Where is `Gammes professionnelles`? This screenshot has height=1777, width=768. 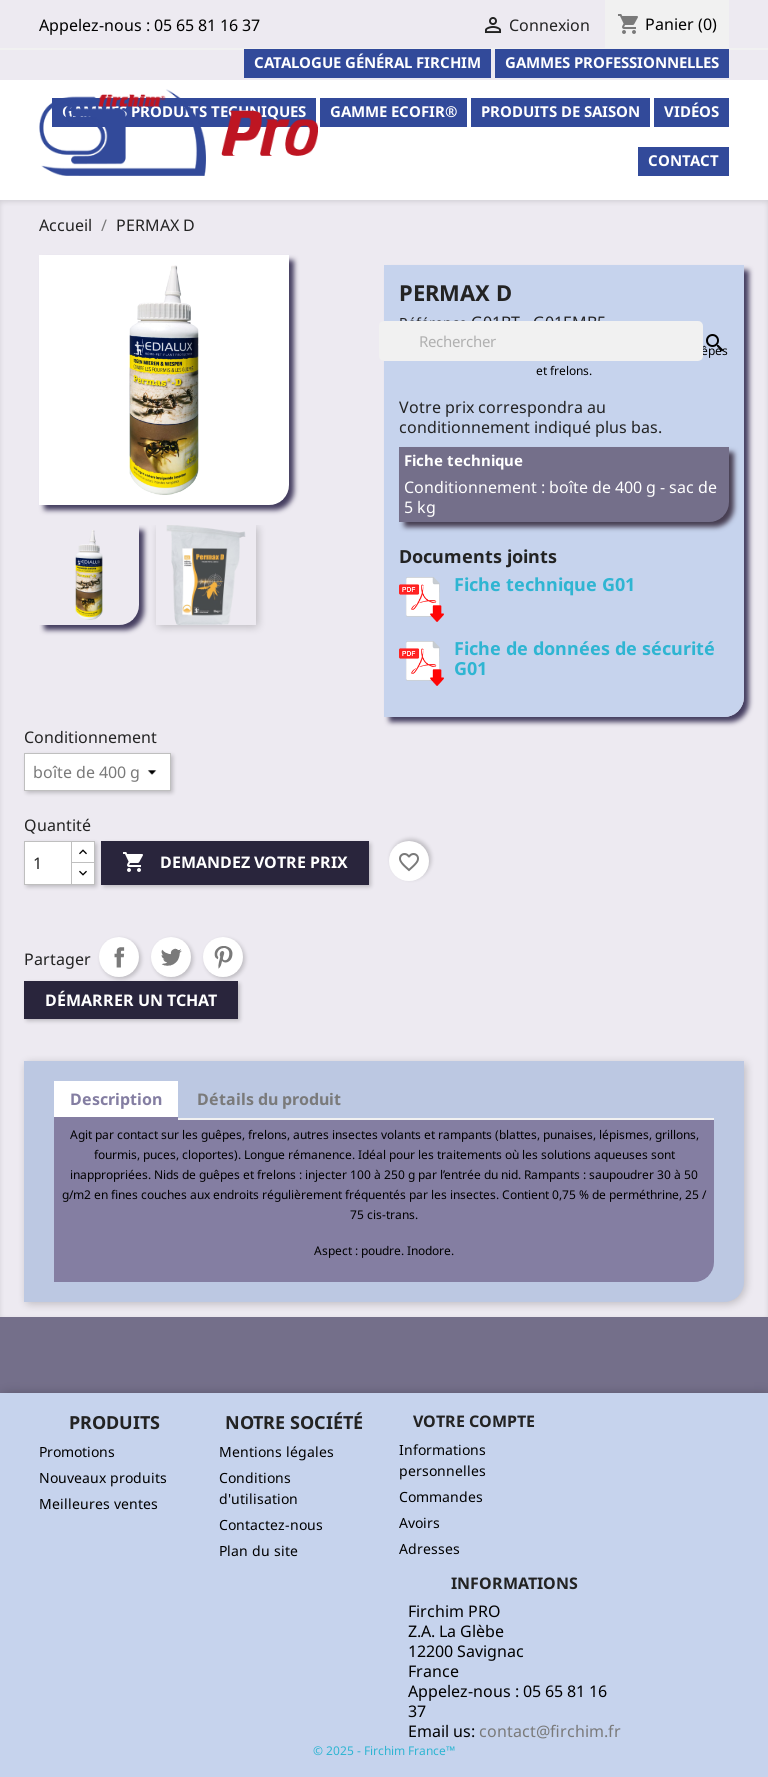 Gammes professionnelles is located at coordinates (612, 62).